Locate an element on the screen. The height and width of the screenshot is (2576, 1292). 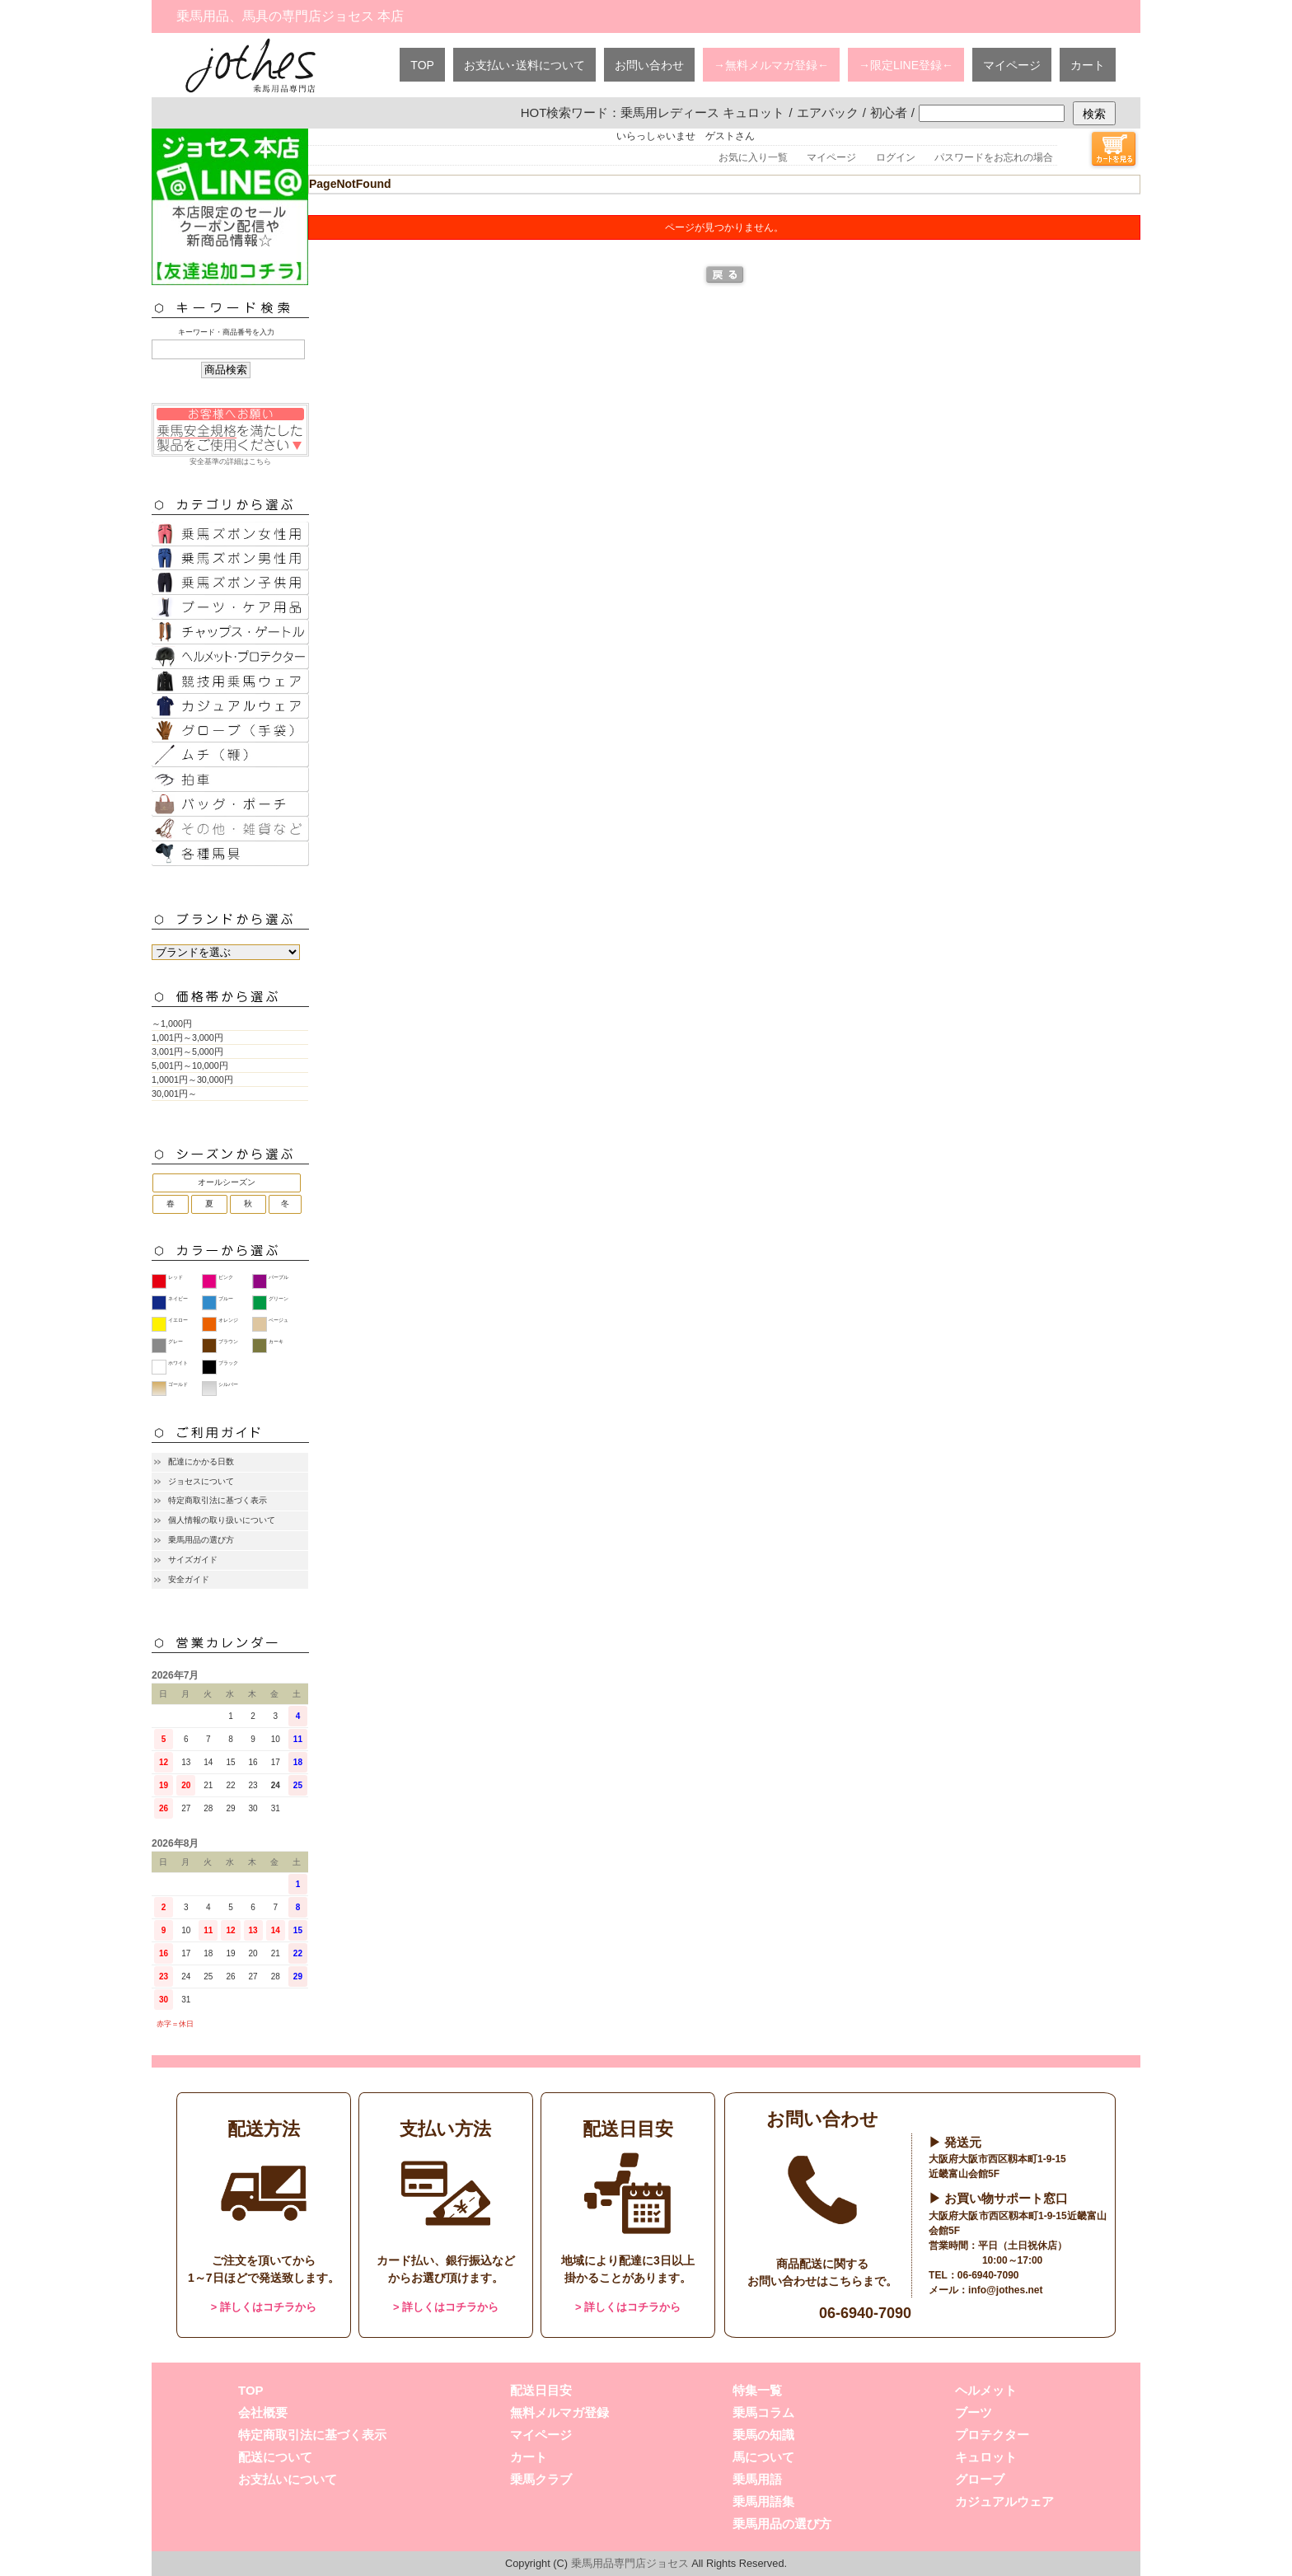
個人情報の取り扱いについて is located at coordinates (221, 1520).